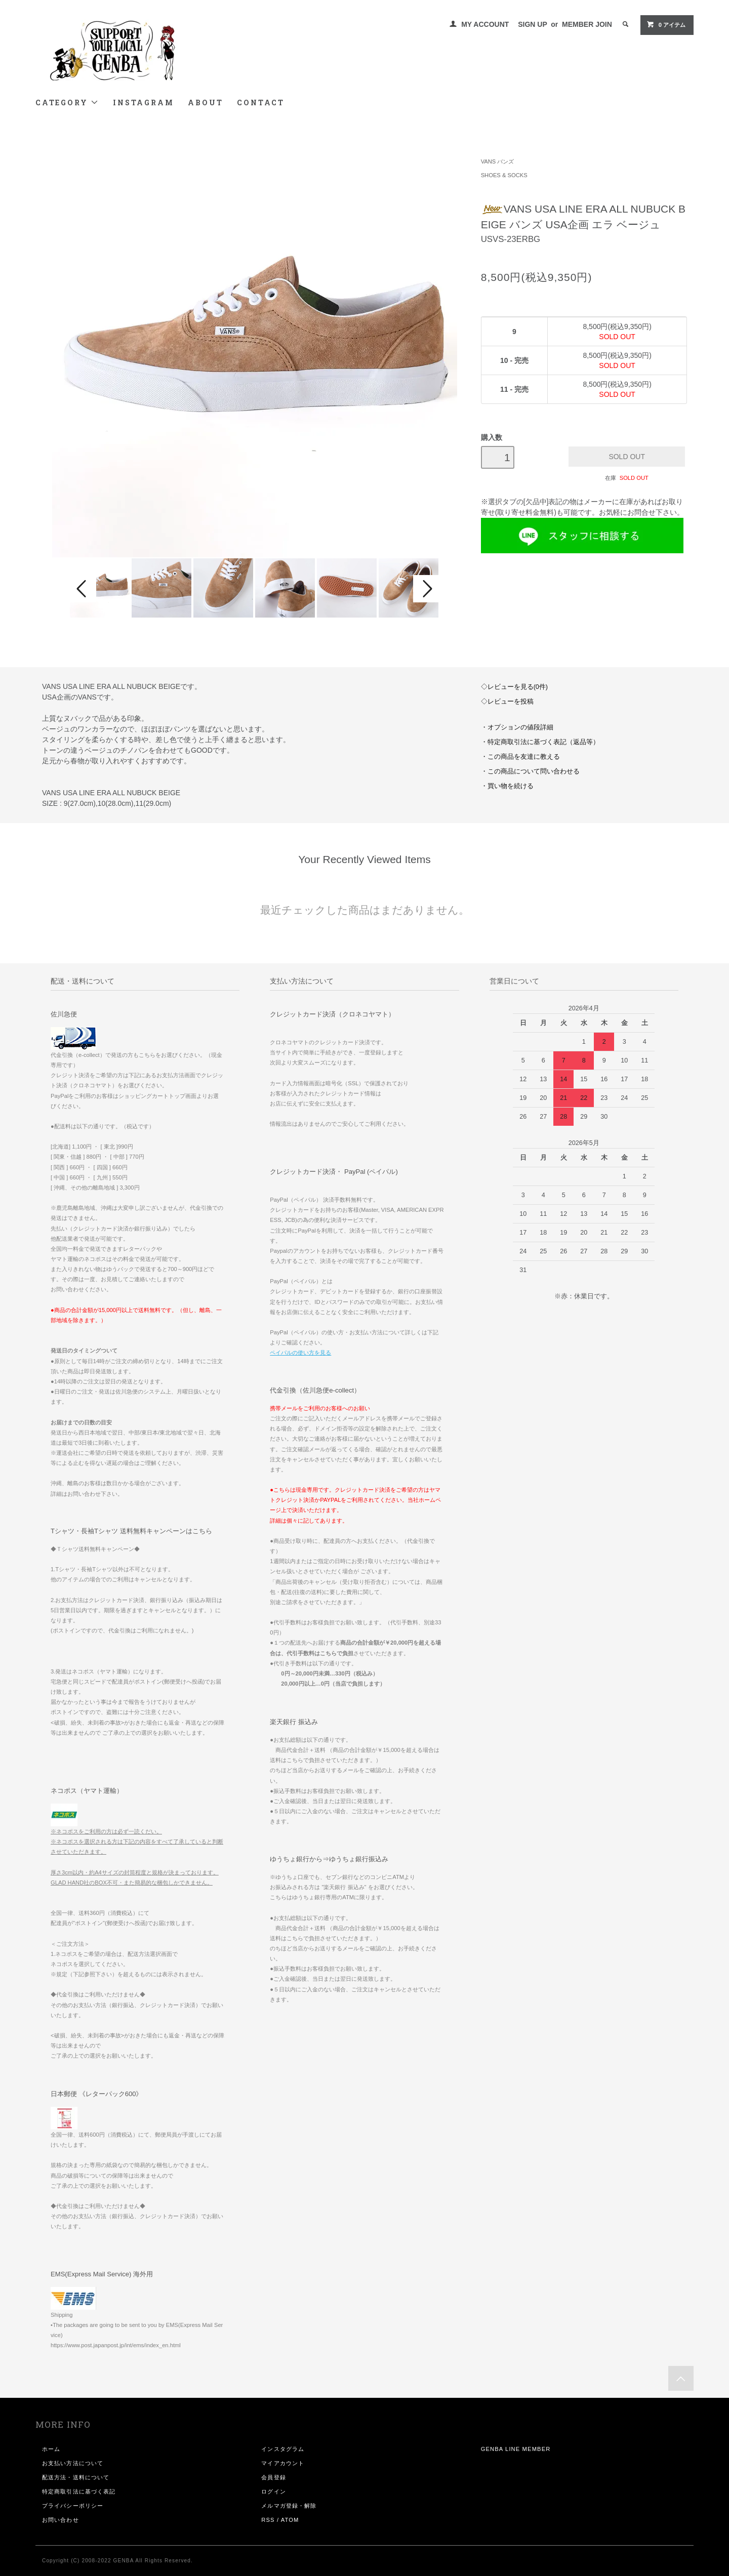  I want to click on GENBA LINE MEMBER, so click(516, 2449).